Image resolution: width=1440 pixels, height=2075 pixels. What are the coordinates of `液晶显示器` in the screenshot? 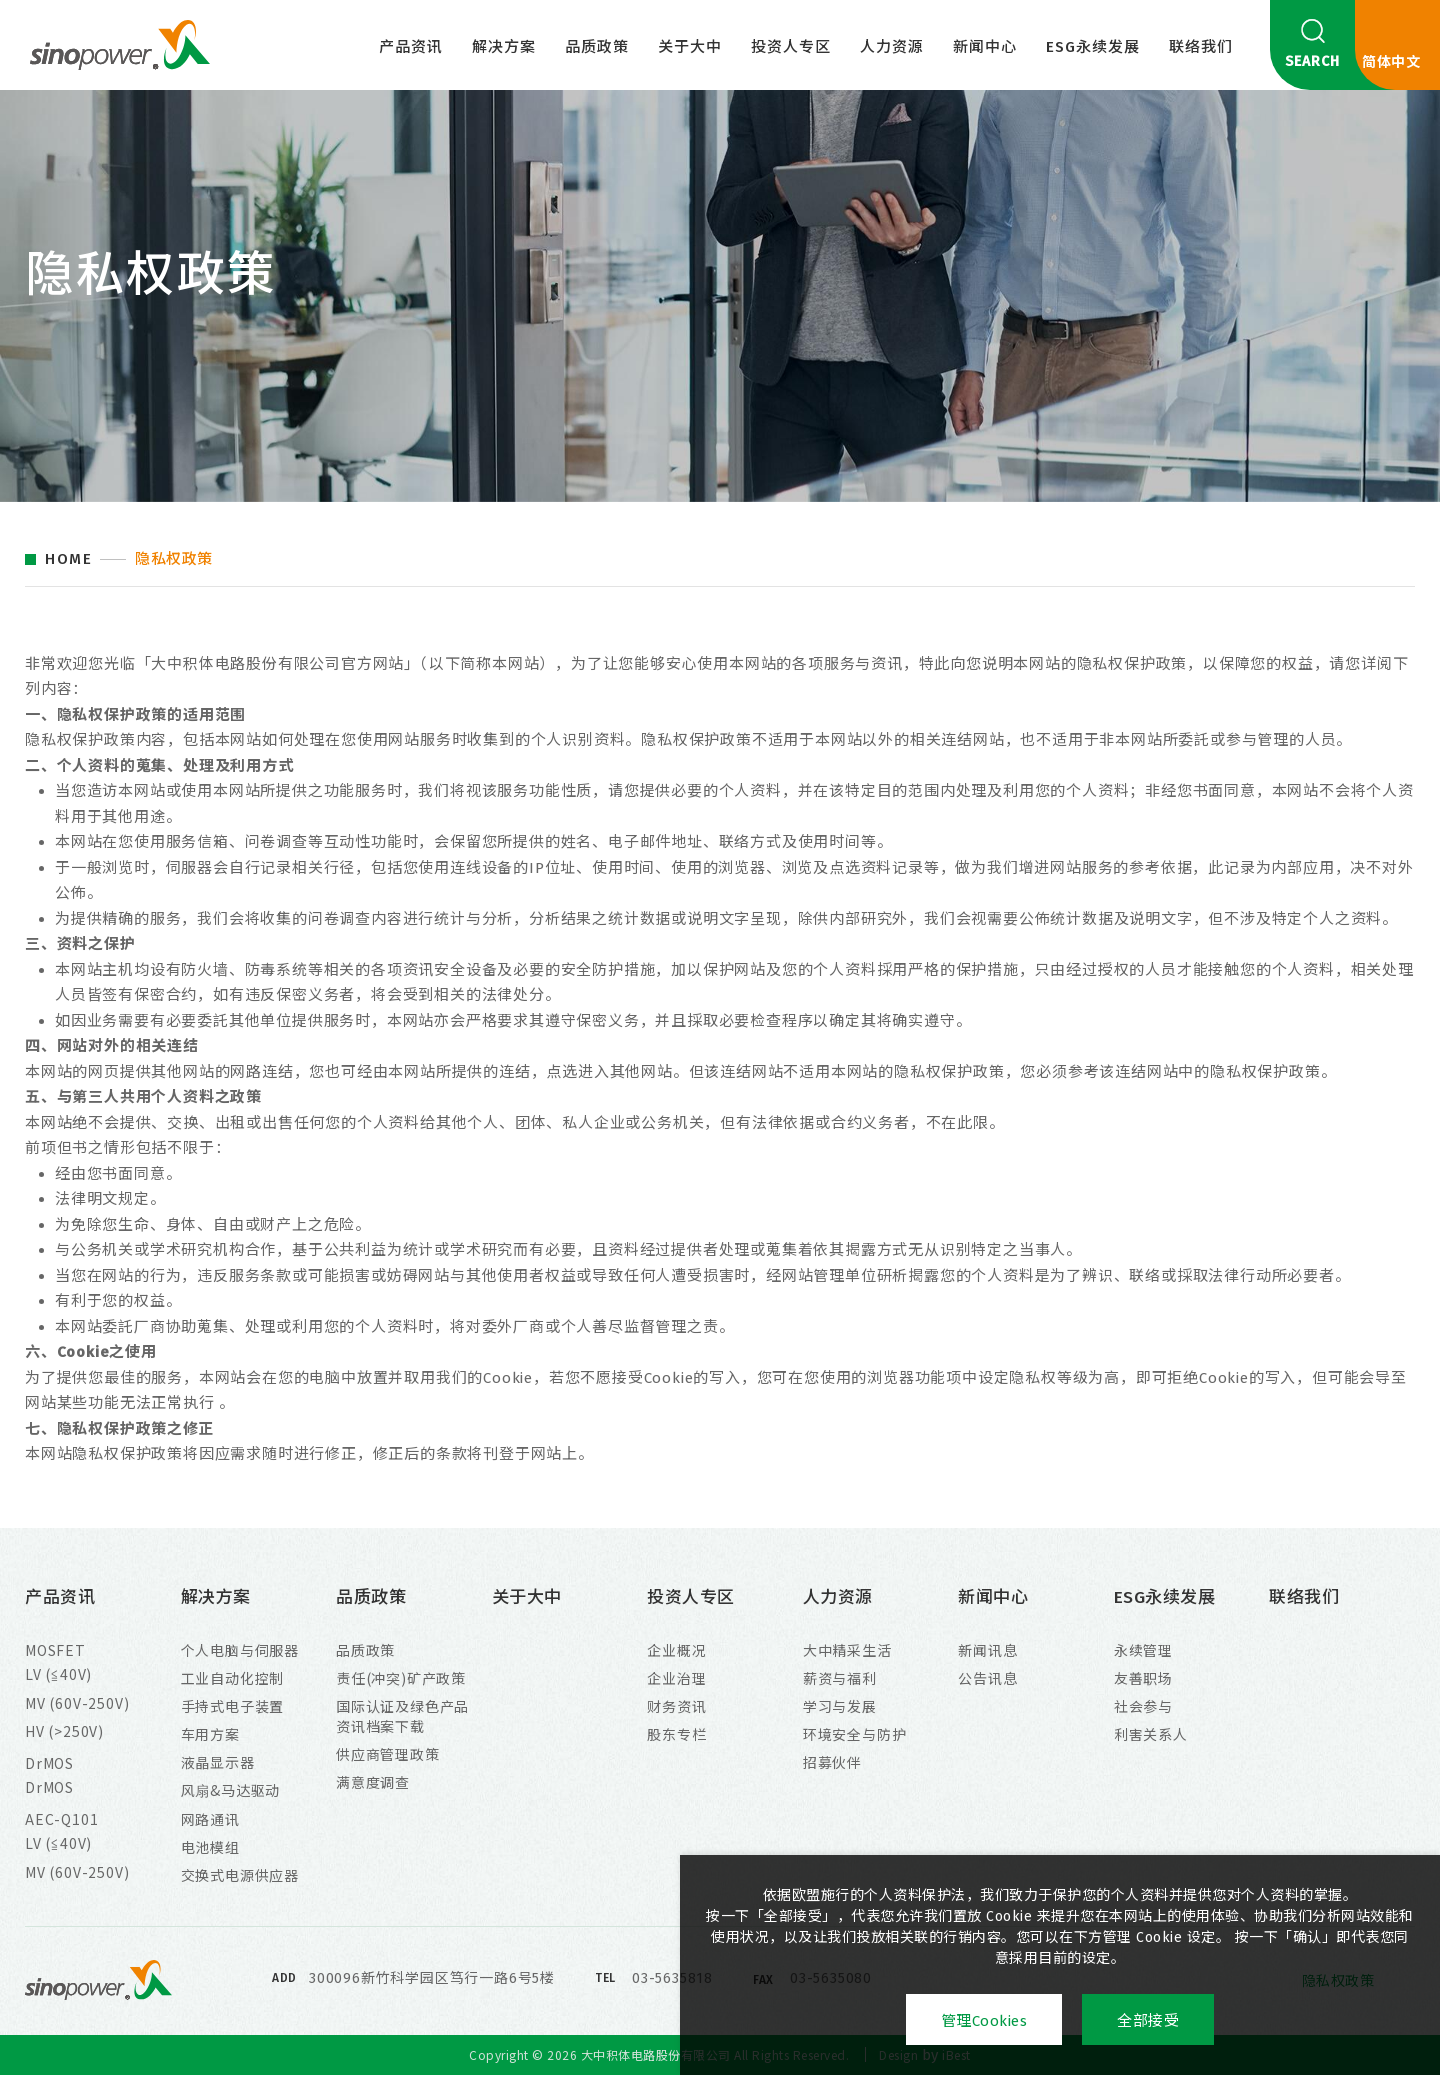 It's located at (218, 1762).